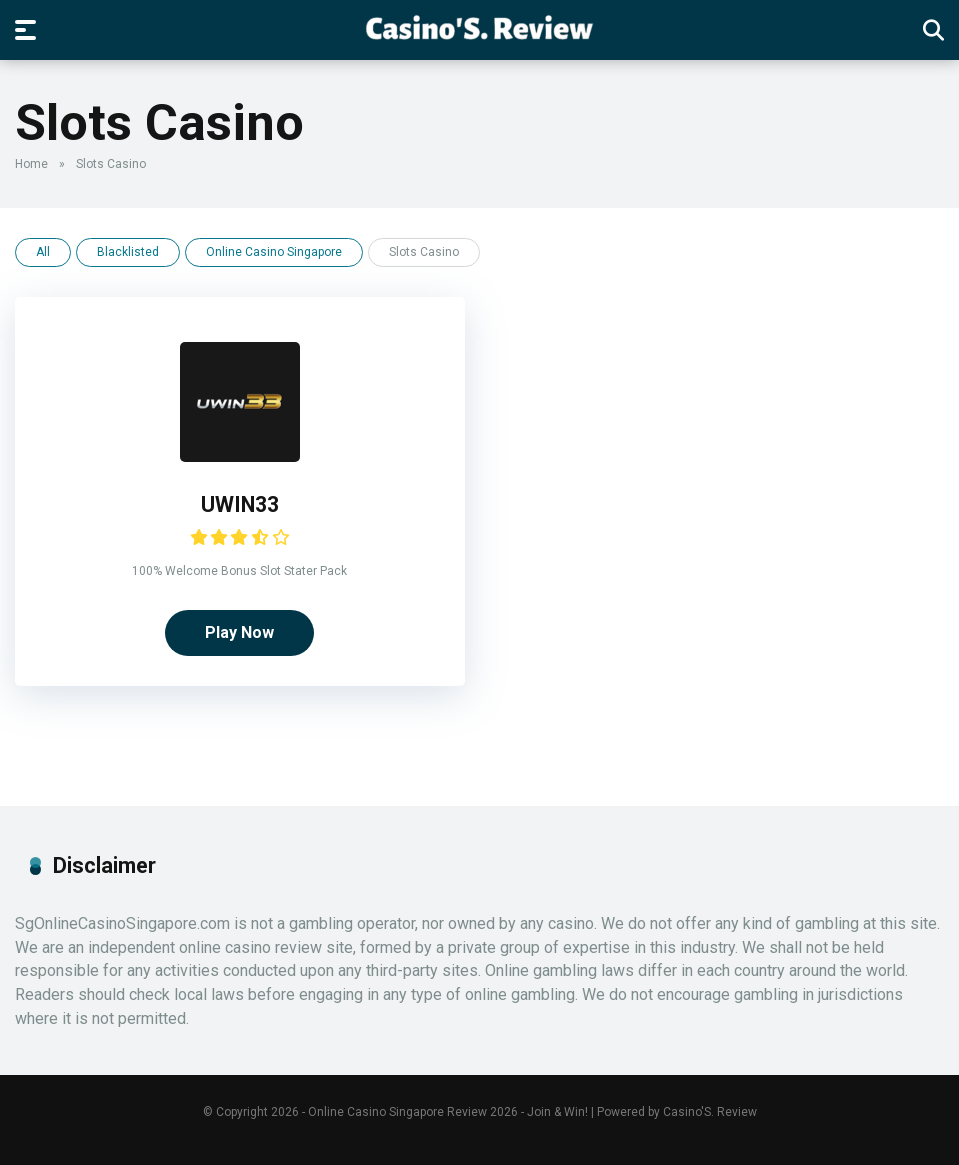  I want to click on All, so click(43, 252).